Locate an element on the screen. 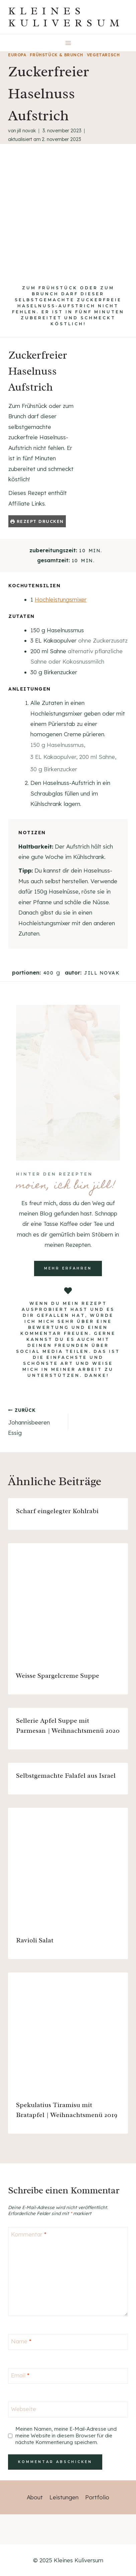 The width and height of the screenshot is (136, 2576). Jill Novak is located at coordinates (26, 131).